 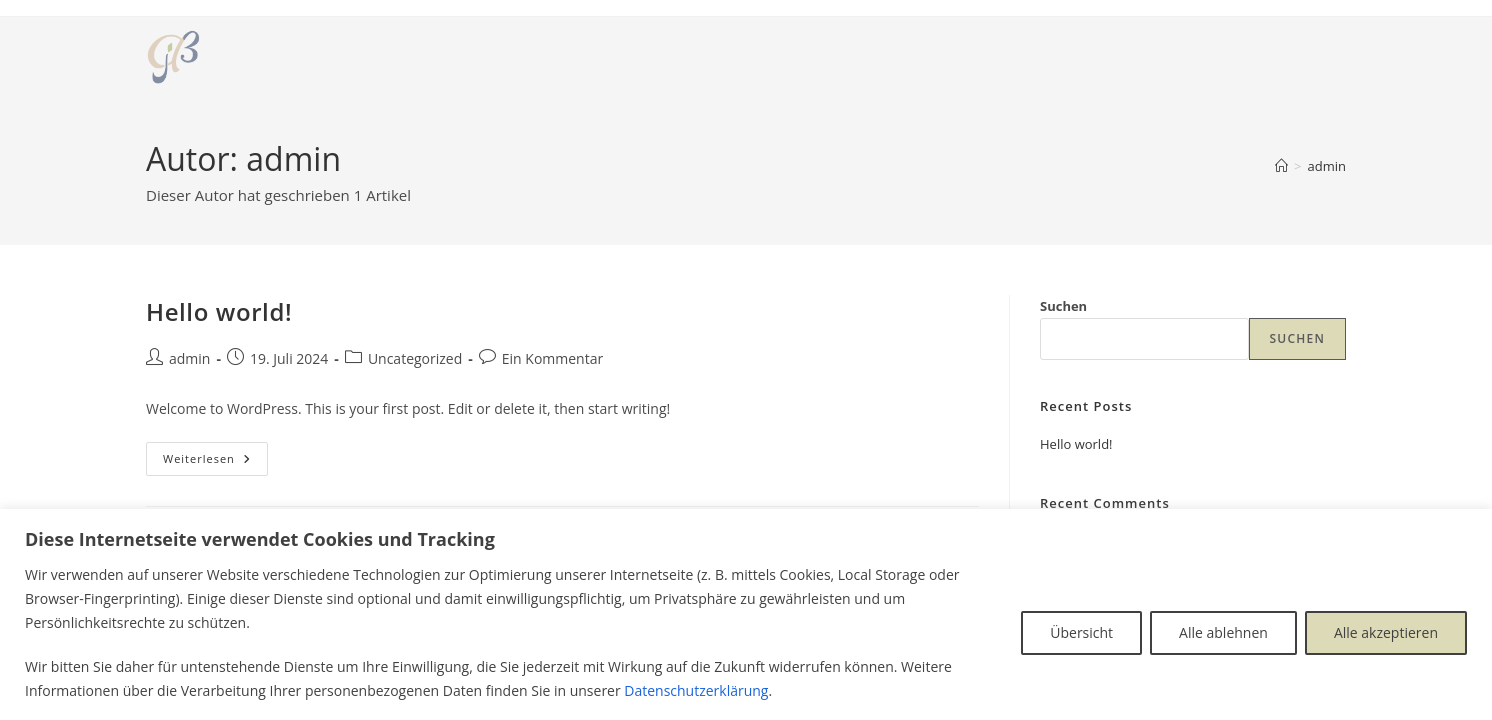 I want to click on Uncategorized, so click(x=415, y=358).